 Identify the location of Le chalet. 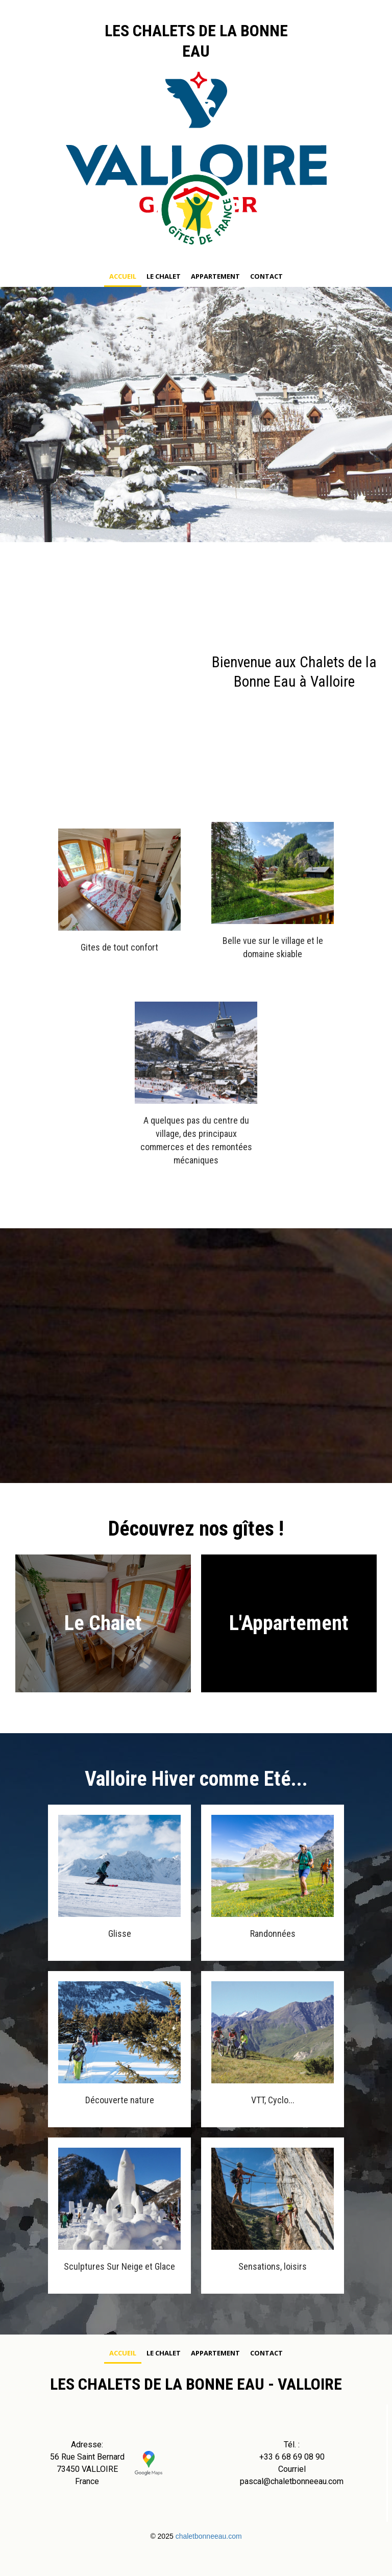
(163, 276).